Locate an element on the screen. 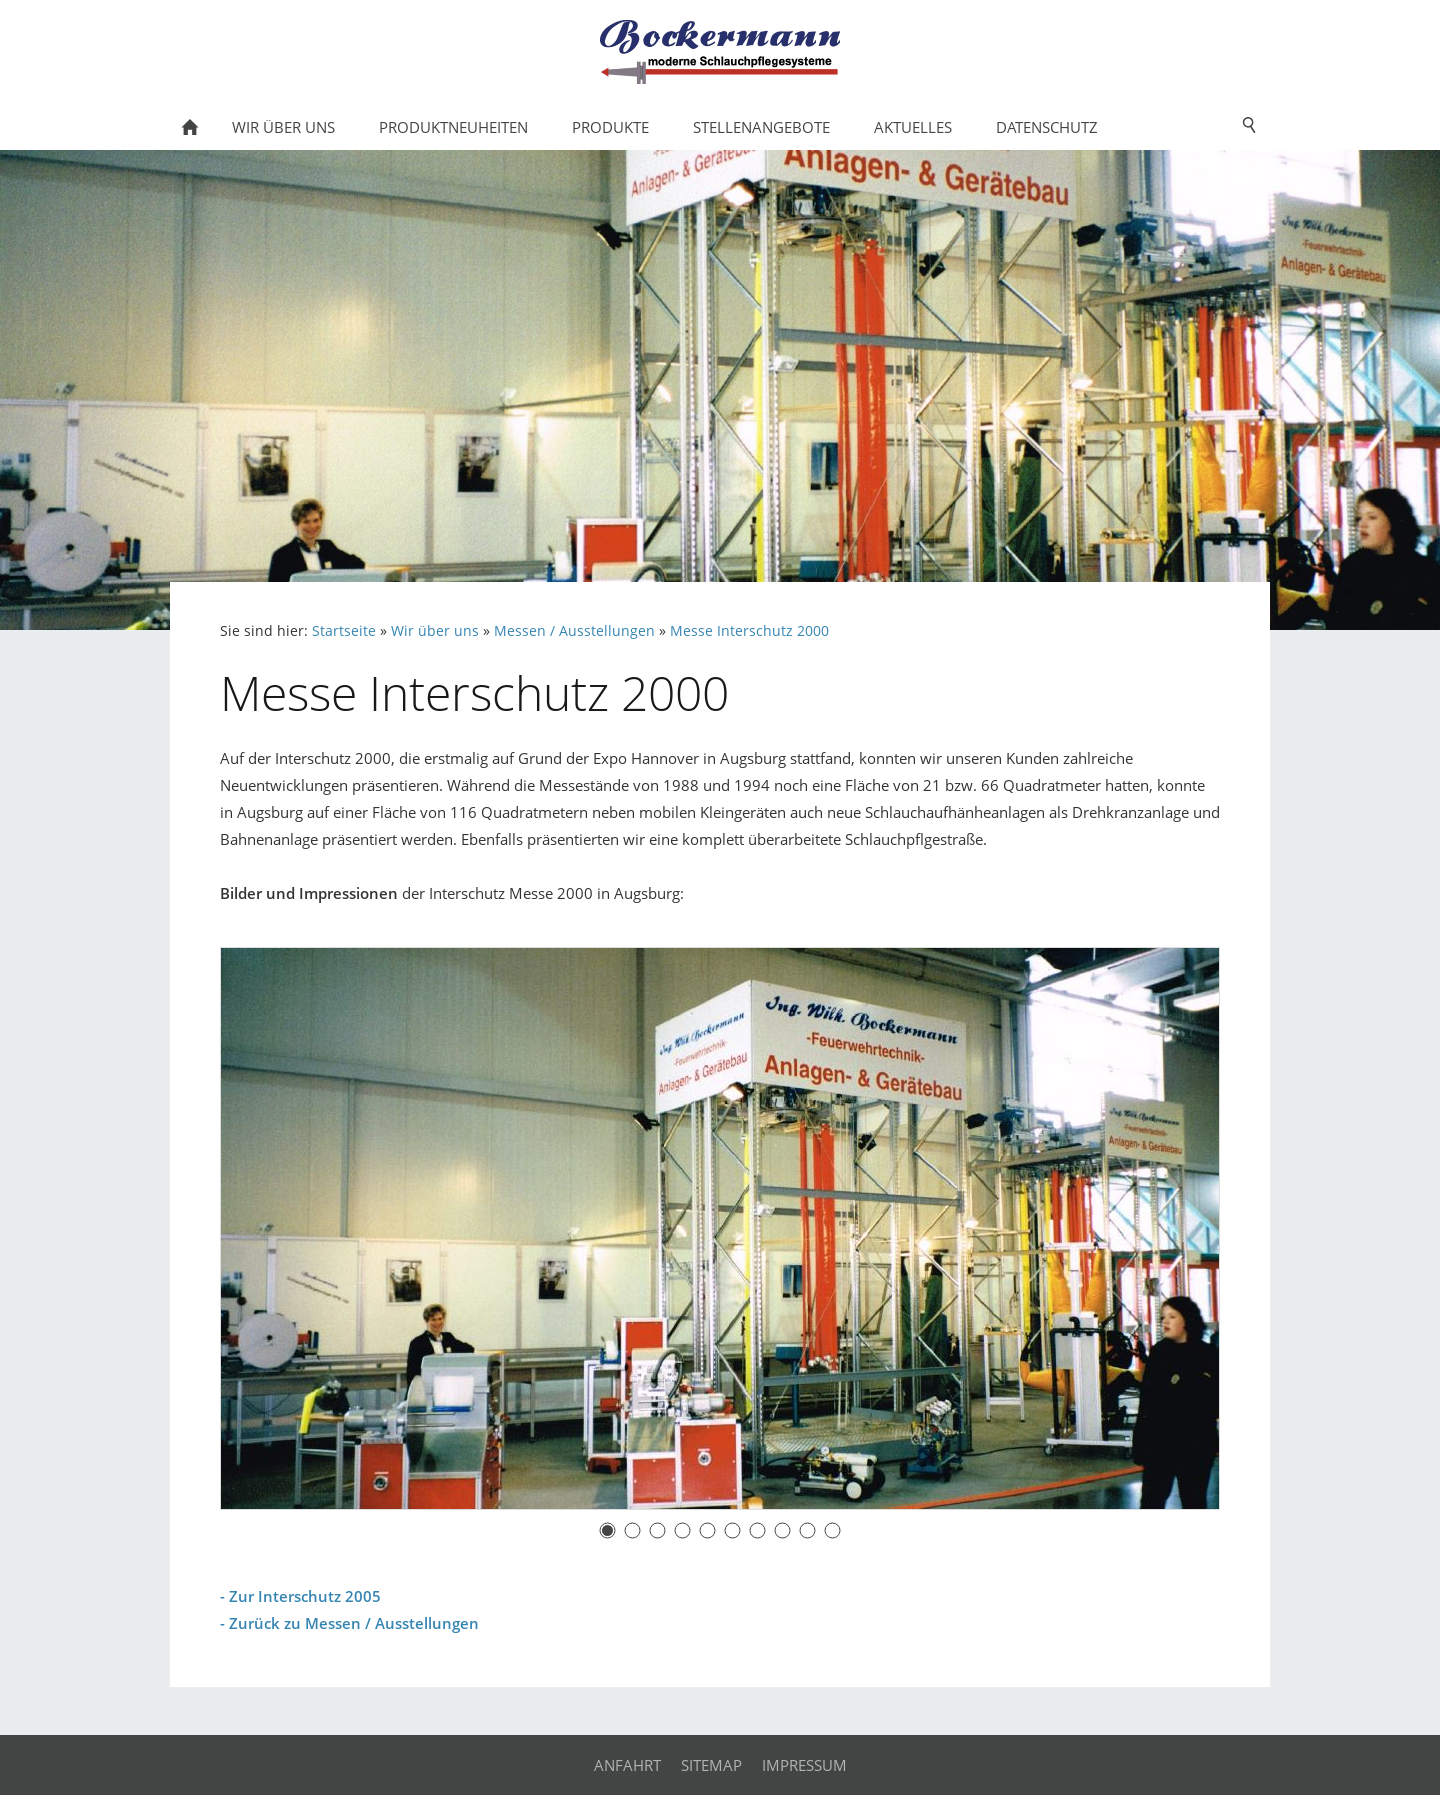  Anfahrt is located at coordinates (627, 1765).